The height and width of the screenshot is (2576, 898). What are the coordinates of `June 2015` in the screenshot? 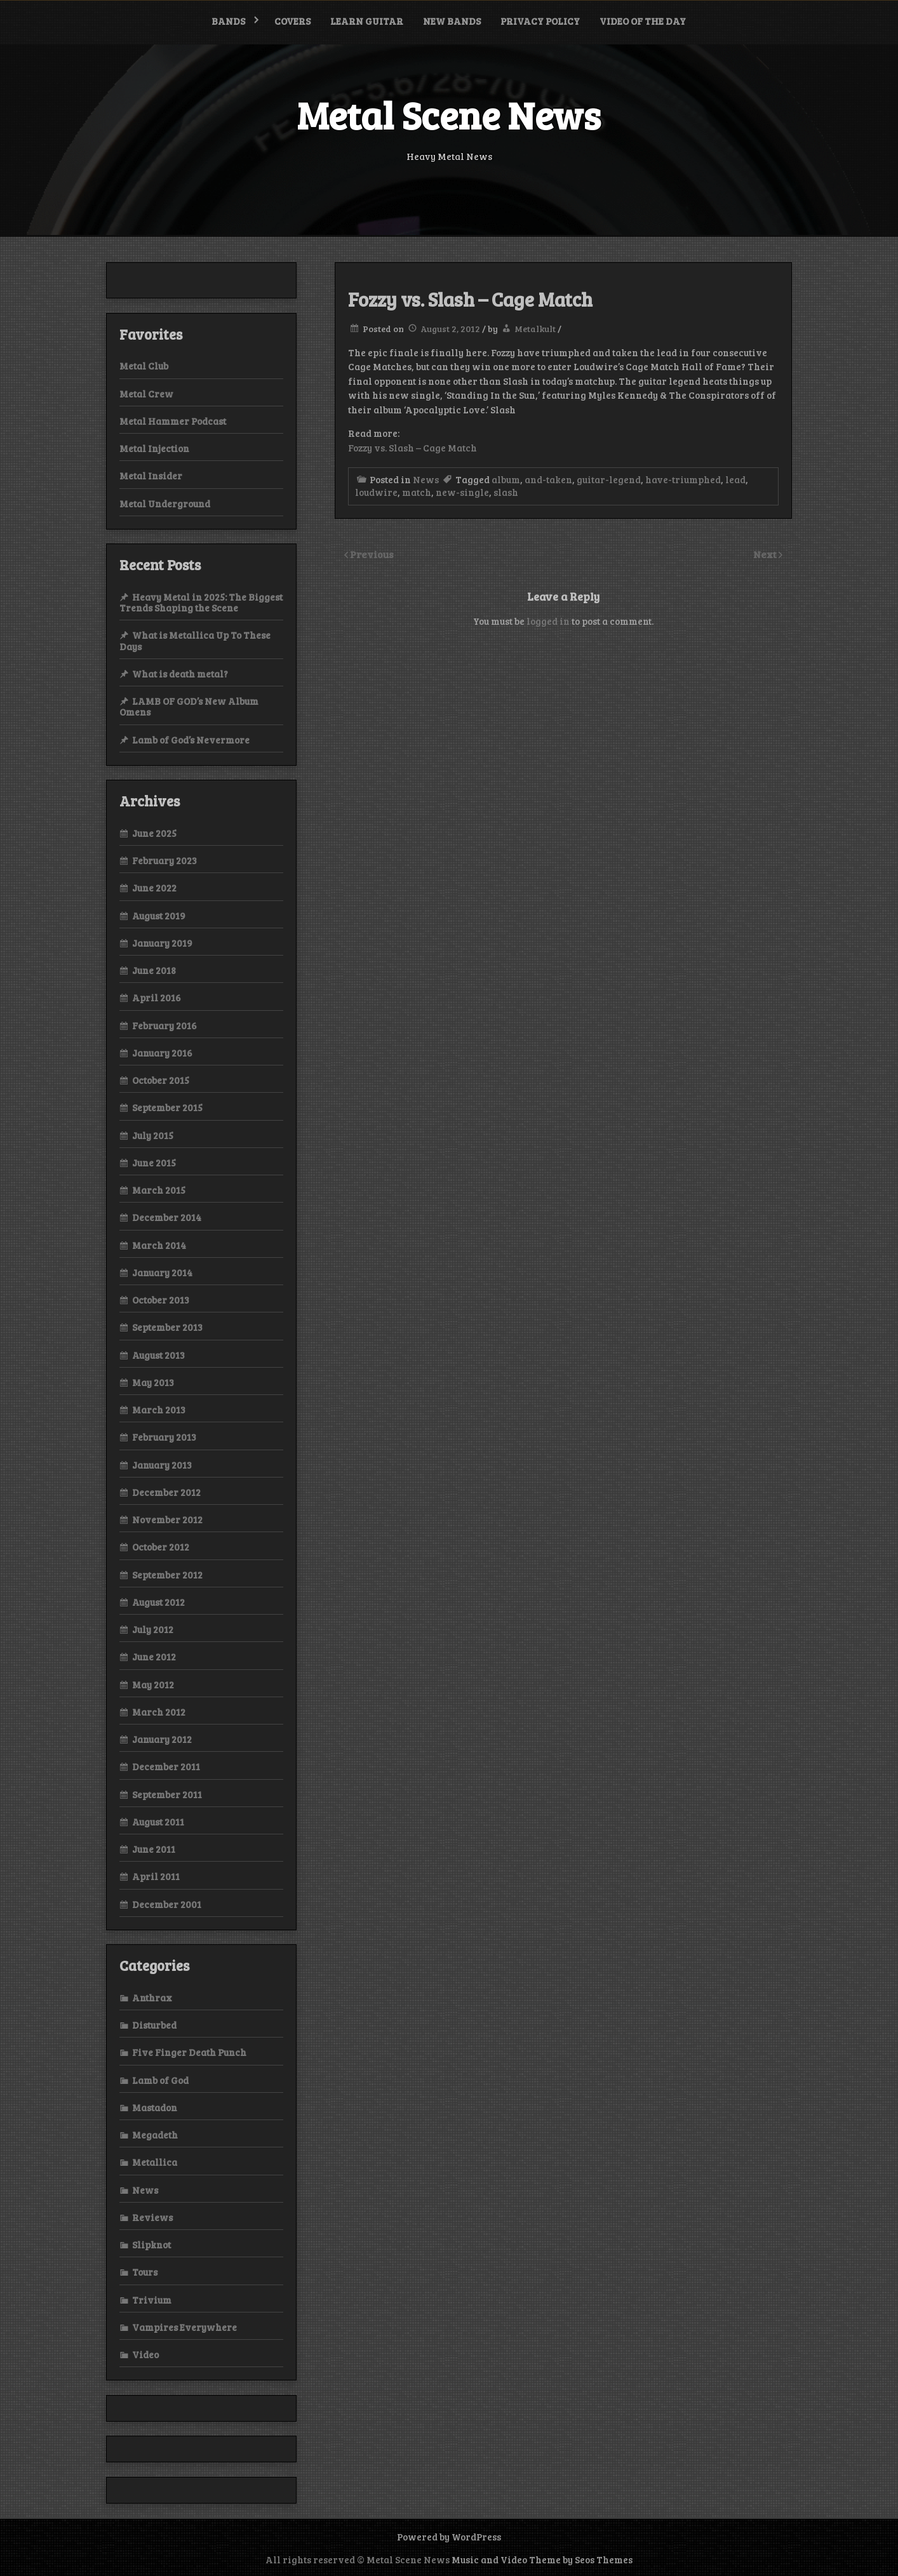 It's located at (154, 1162).